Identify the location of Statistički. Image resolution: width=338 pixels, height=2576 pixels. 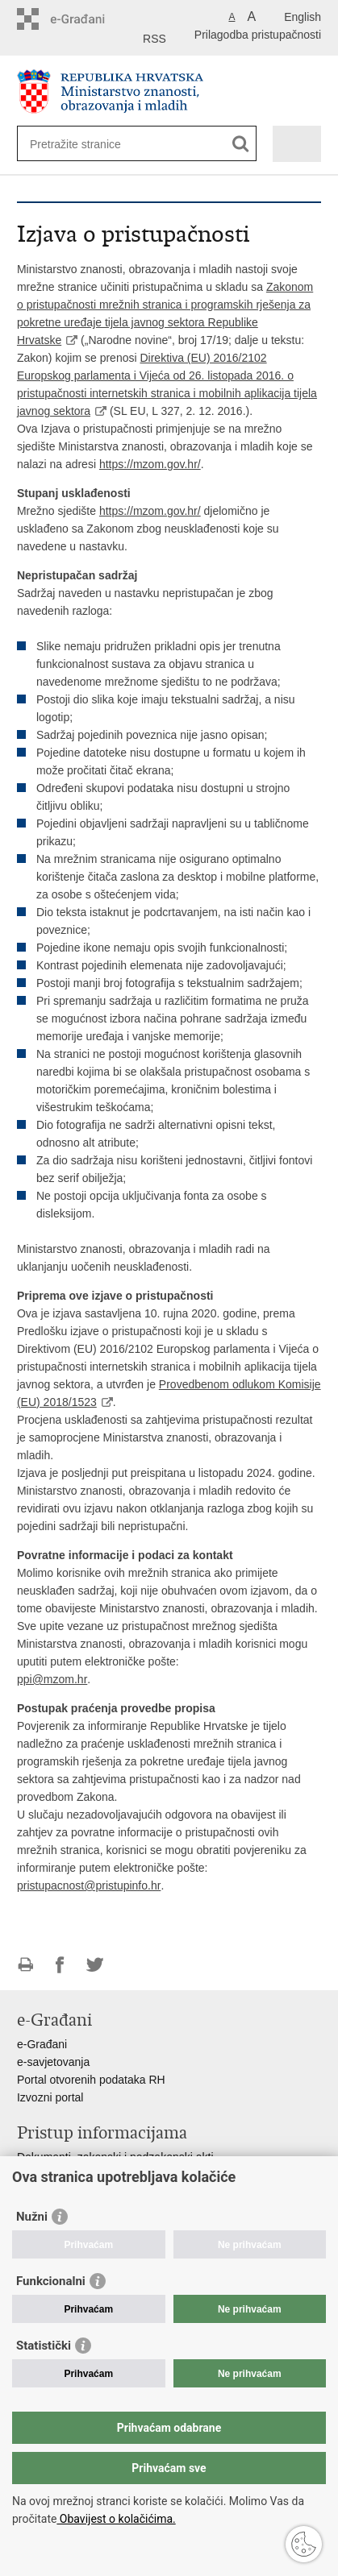
(43, 2345).